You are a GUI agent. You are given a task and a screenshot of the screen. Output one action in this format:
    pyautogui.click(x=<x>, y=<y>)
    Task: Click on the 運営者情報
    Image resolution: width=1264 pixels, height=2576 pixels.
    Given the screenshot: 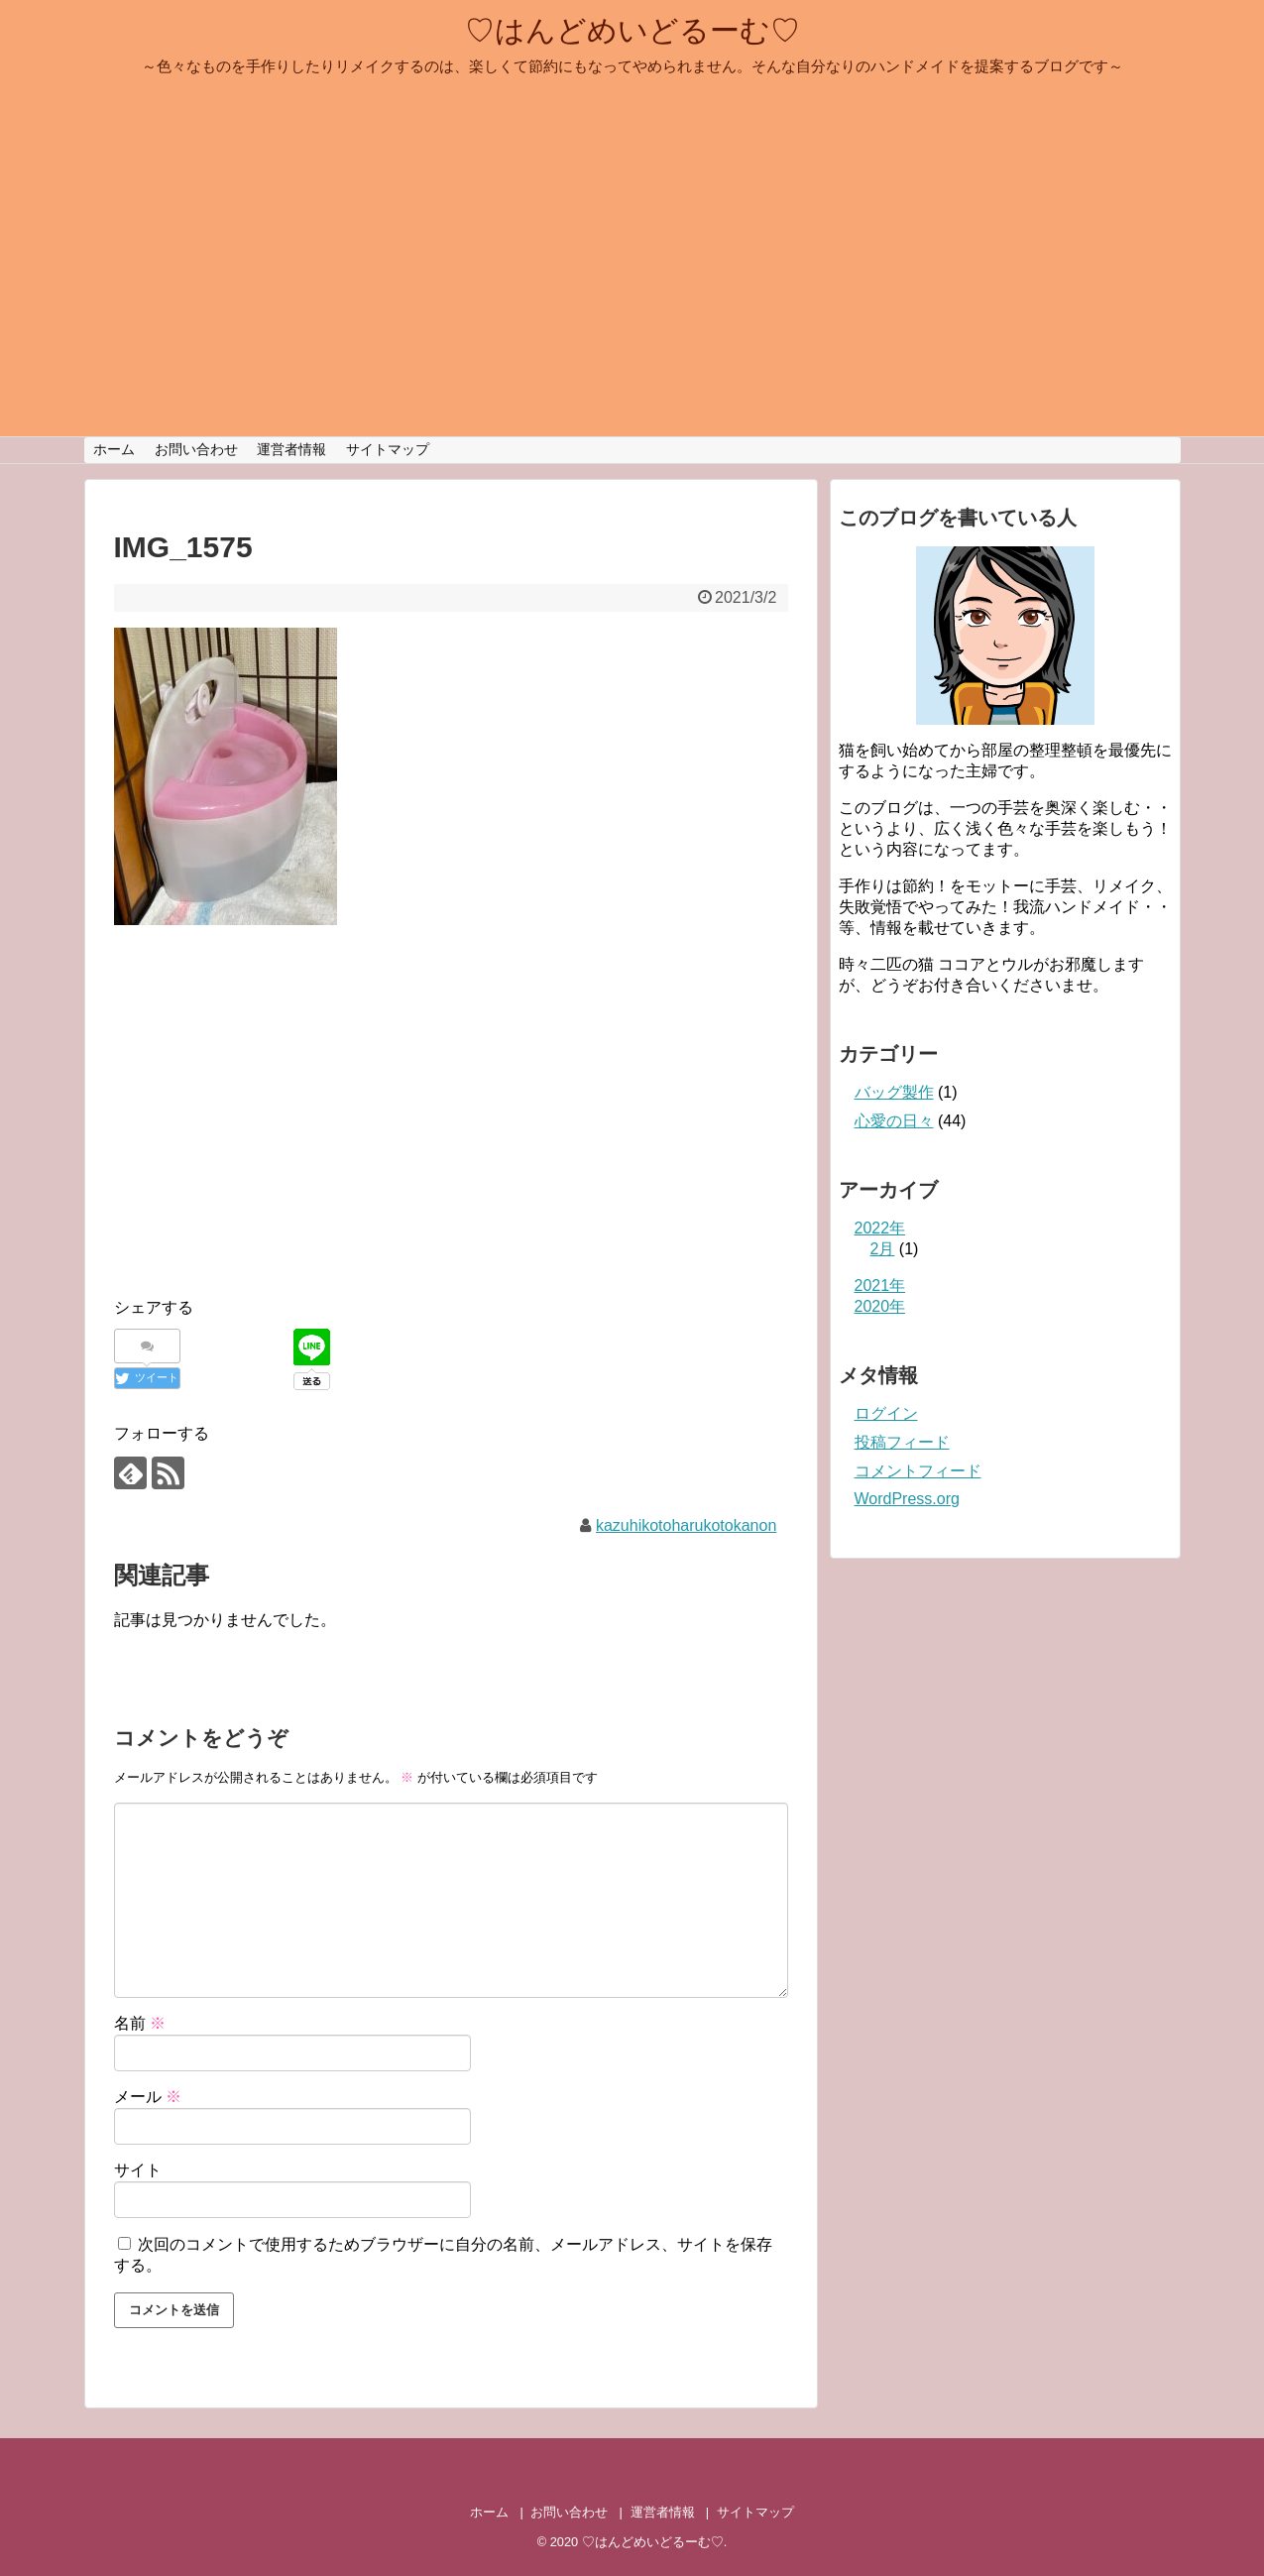 What is the action you would take?
    pyautogui.click(x=291, y=449)
    